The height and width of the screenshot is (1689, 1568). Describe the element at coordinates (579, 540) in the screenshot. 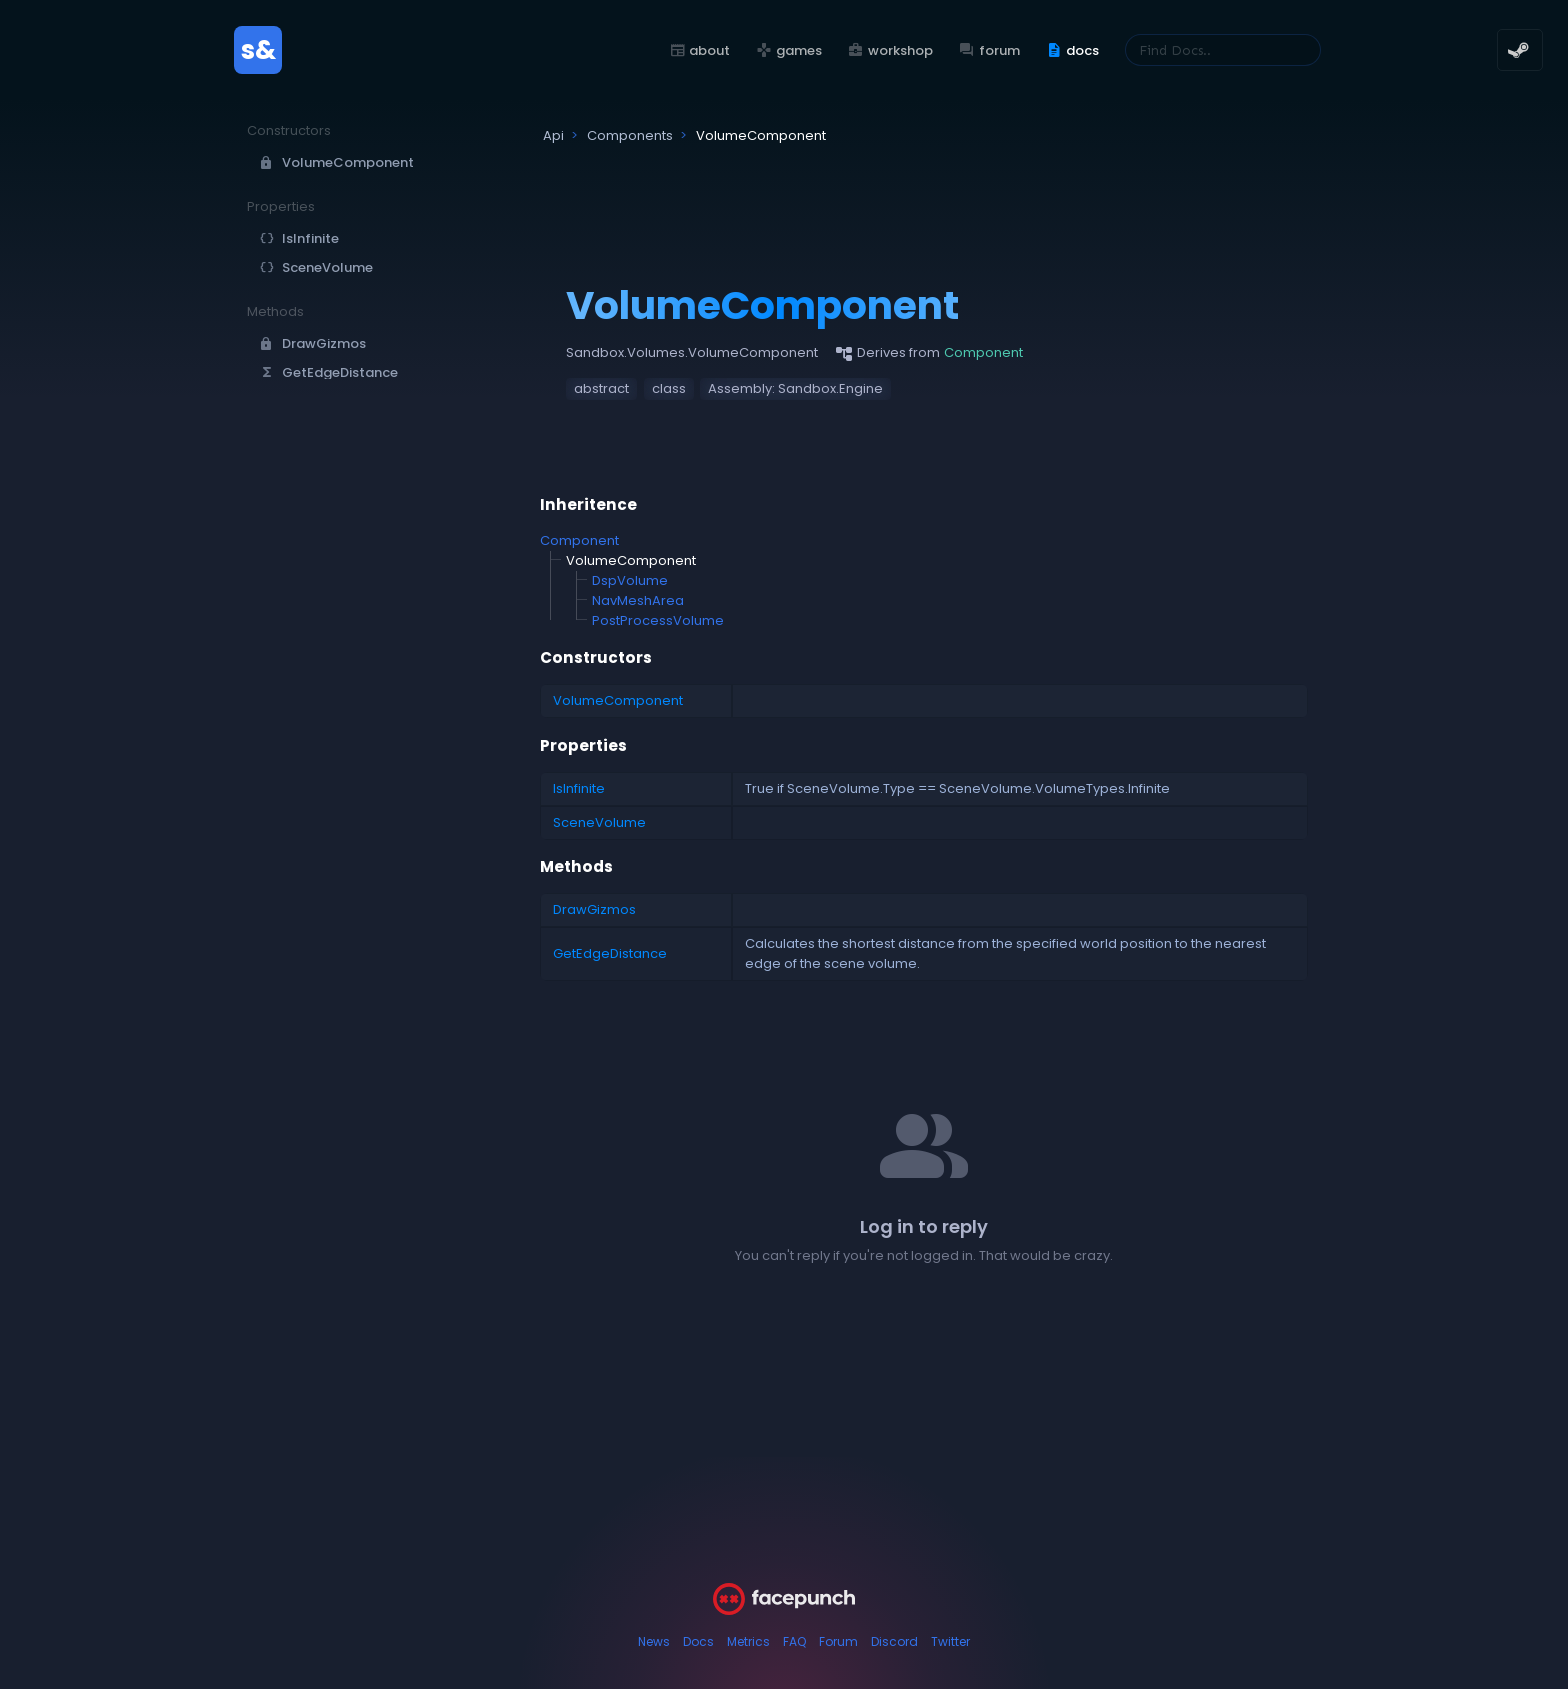

I see `Component` at that location.